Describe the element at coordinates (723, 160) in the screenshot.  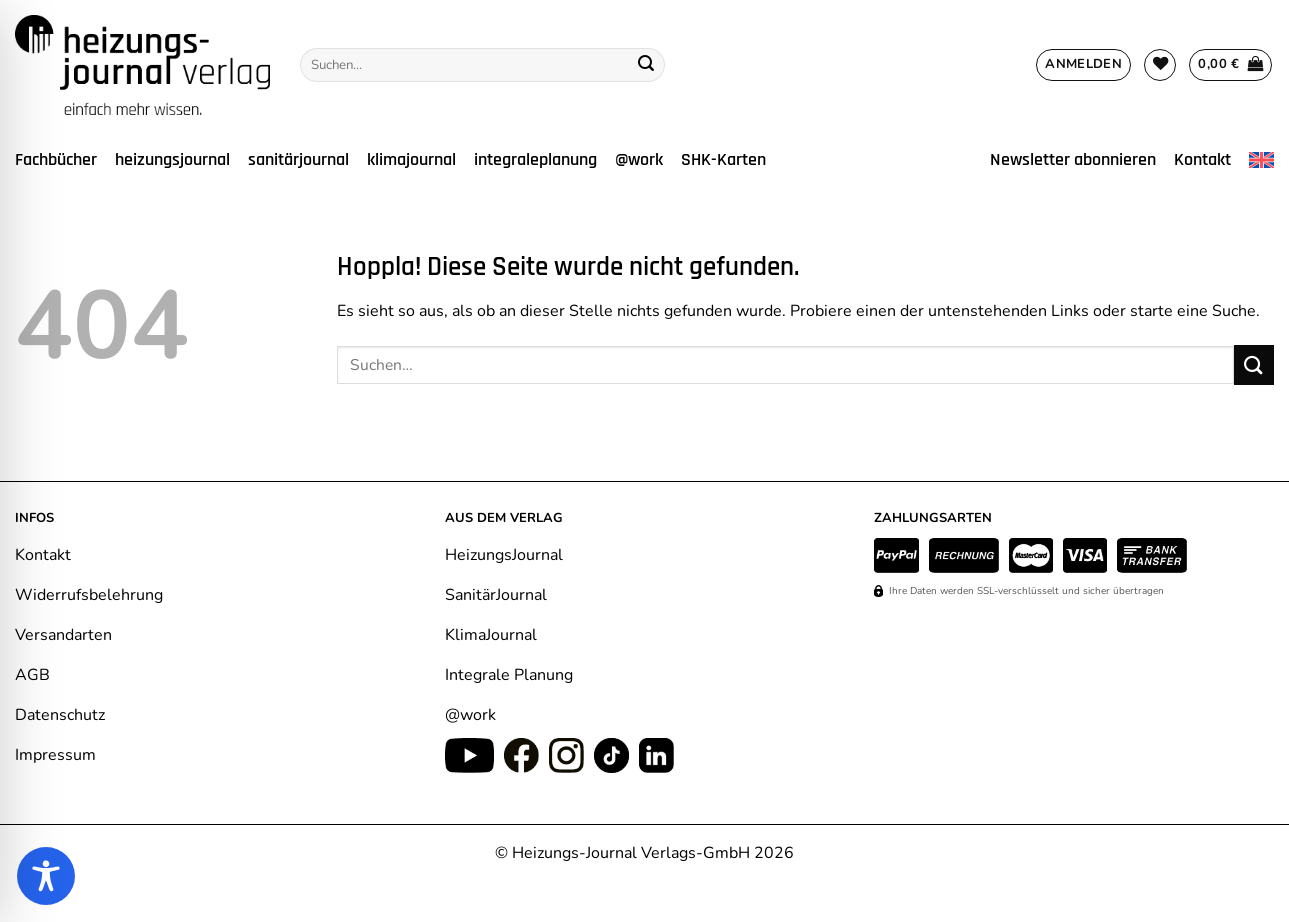
I see `SHK-Karten` at that location.